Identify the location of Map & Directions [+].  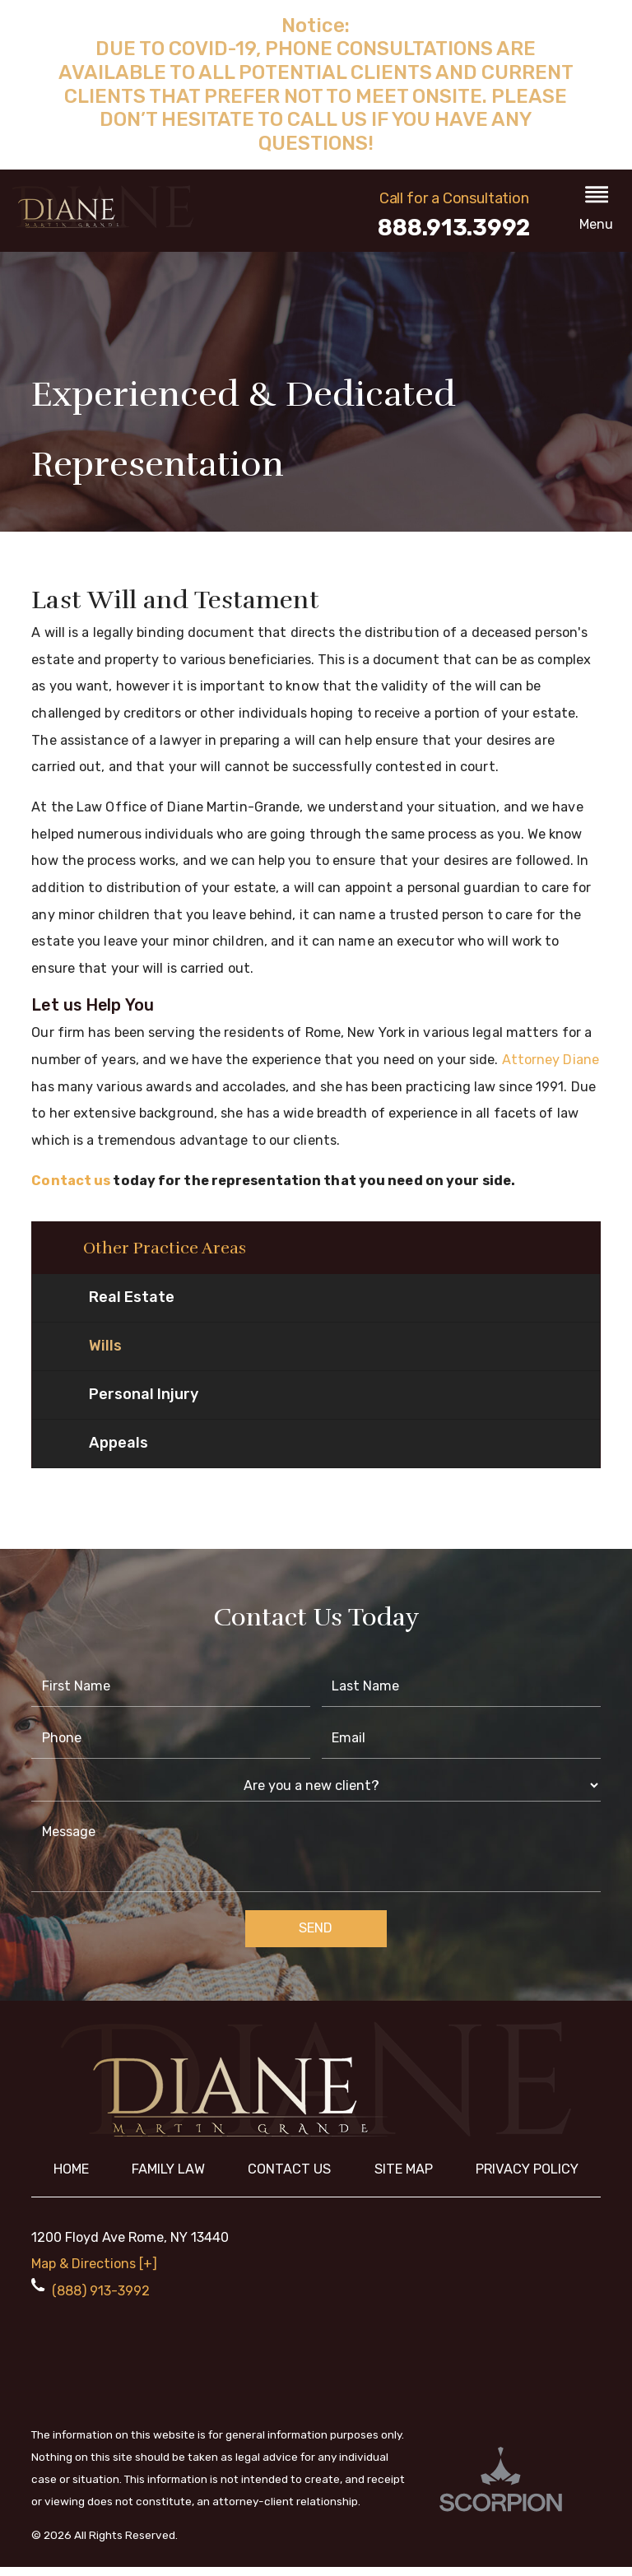
(94, 2273).